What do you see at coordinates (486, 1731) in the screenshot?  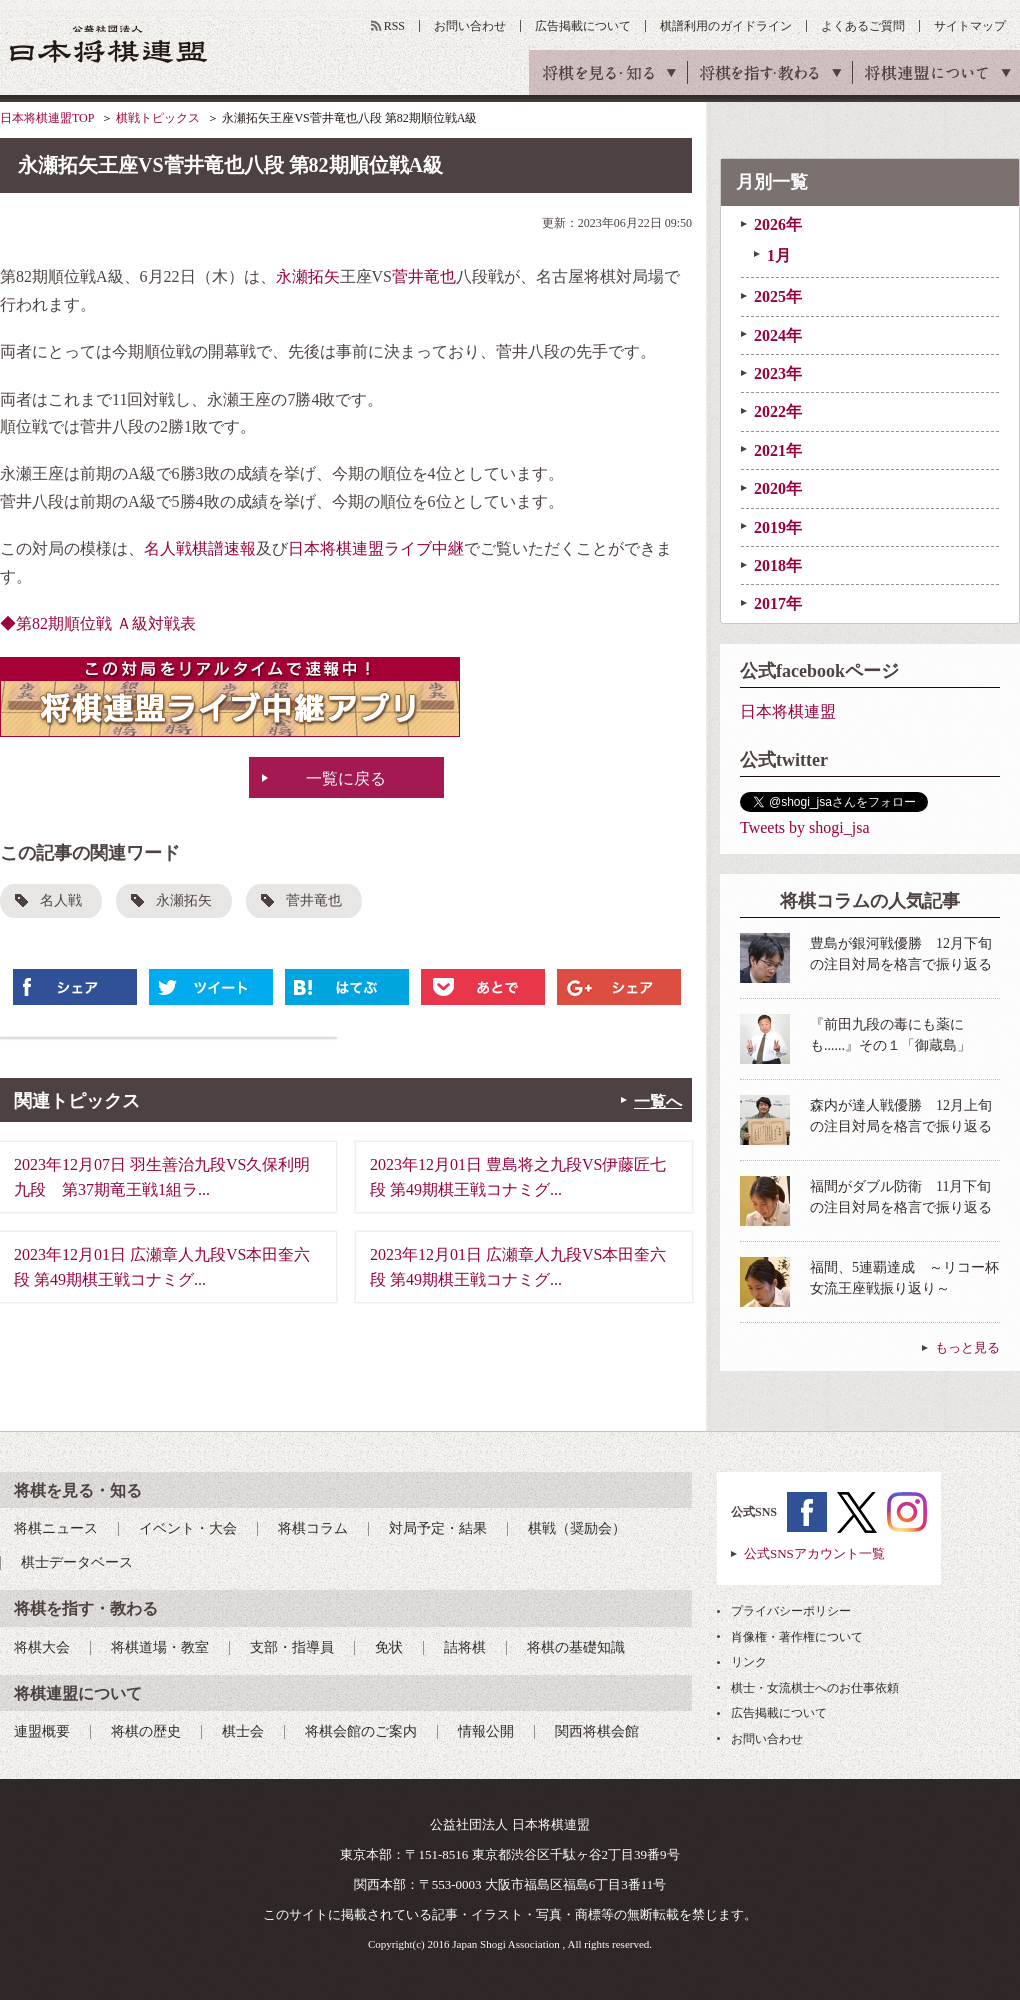 I see `情報公開` at bounding box center [486, 1731].